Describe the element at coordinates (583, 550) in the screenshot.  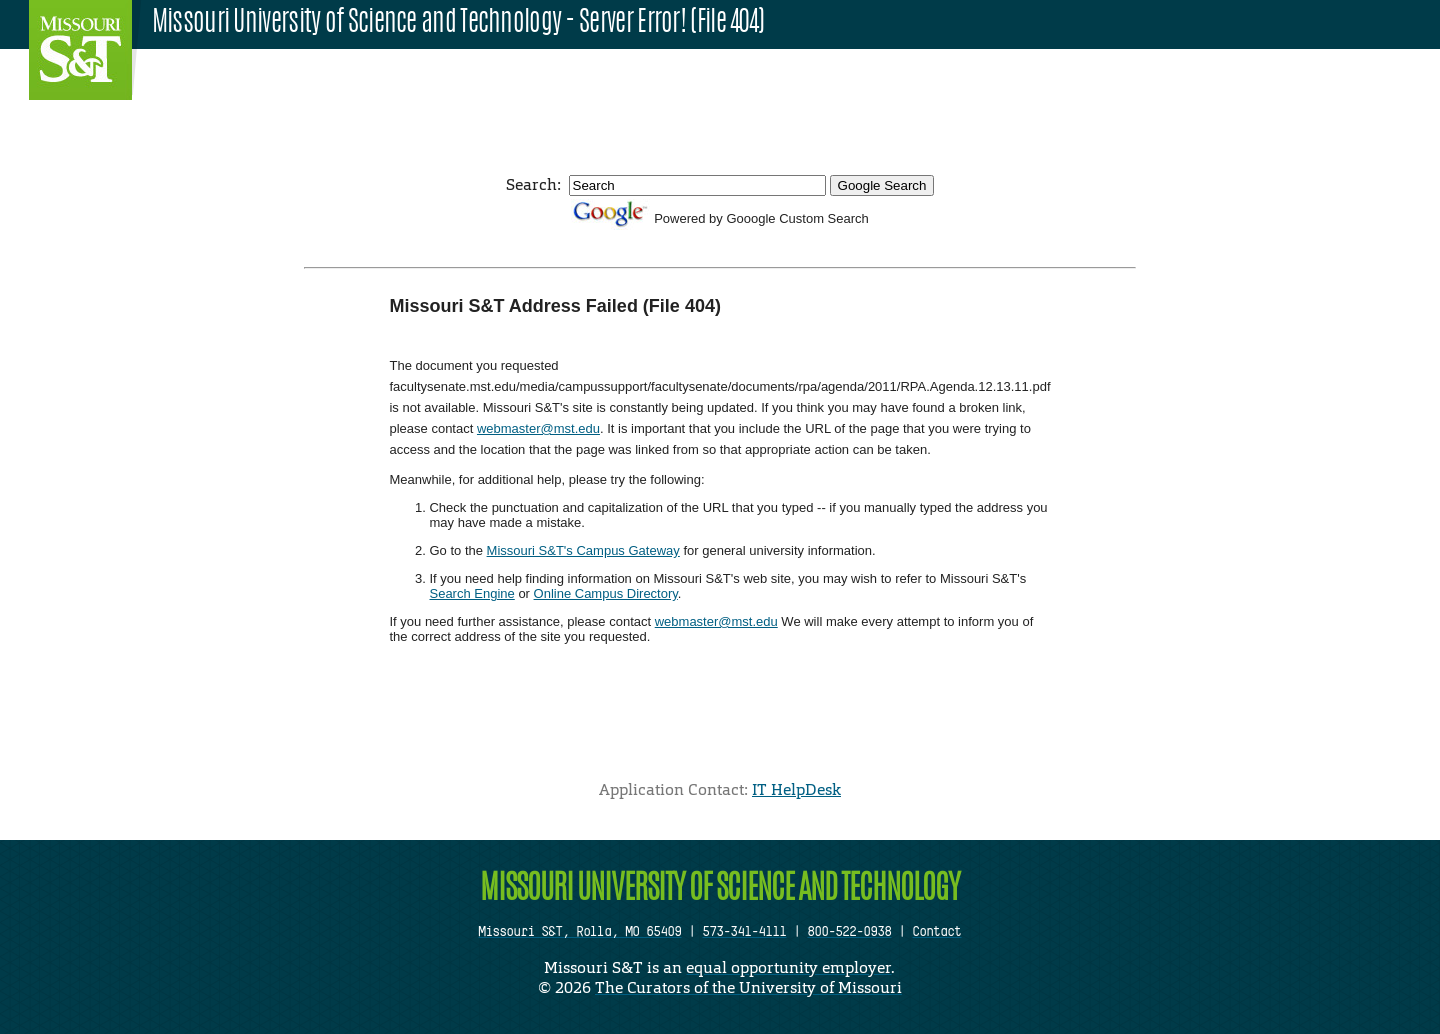
I see `Missouri S&T's Campus Gateway` at that location.